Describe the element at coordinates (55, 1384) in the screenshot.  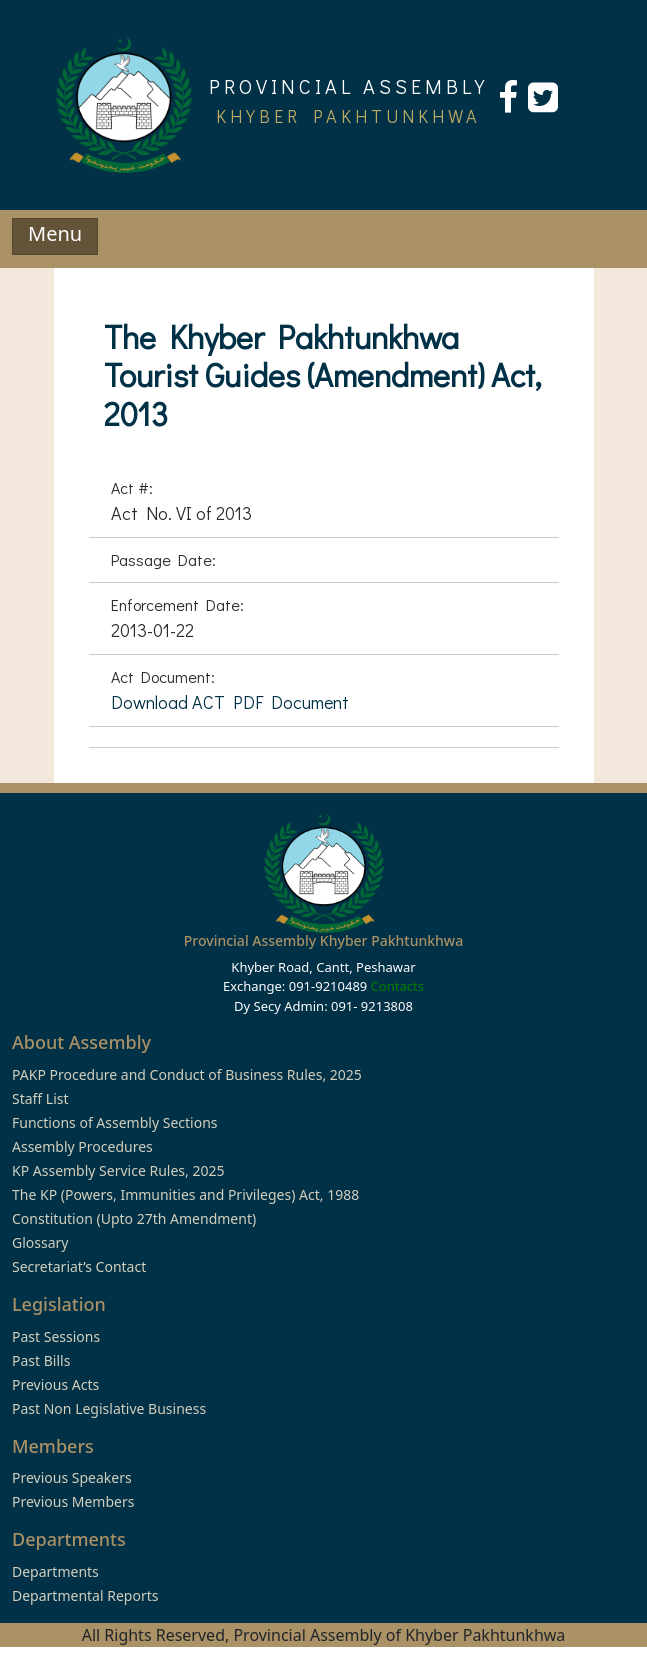
I see `Previous Acts` at that location.